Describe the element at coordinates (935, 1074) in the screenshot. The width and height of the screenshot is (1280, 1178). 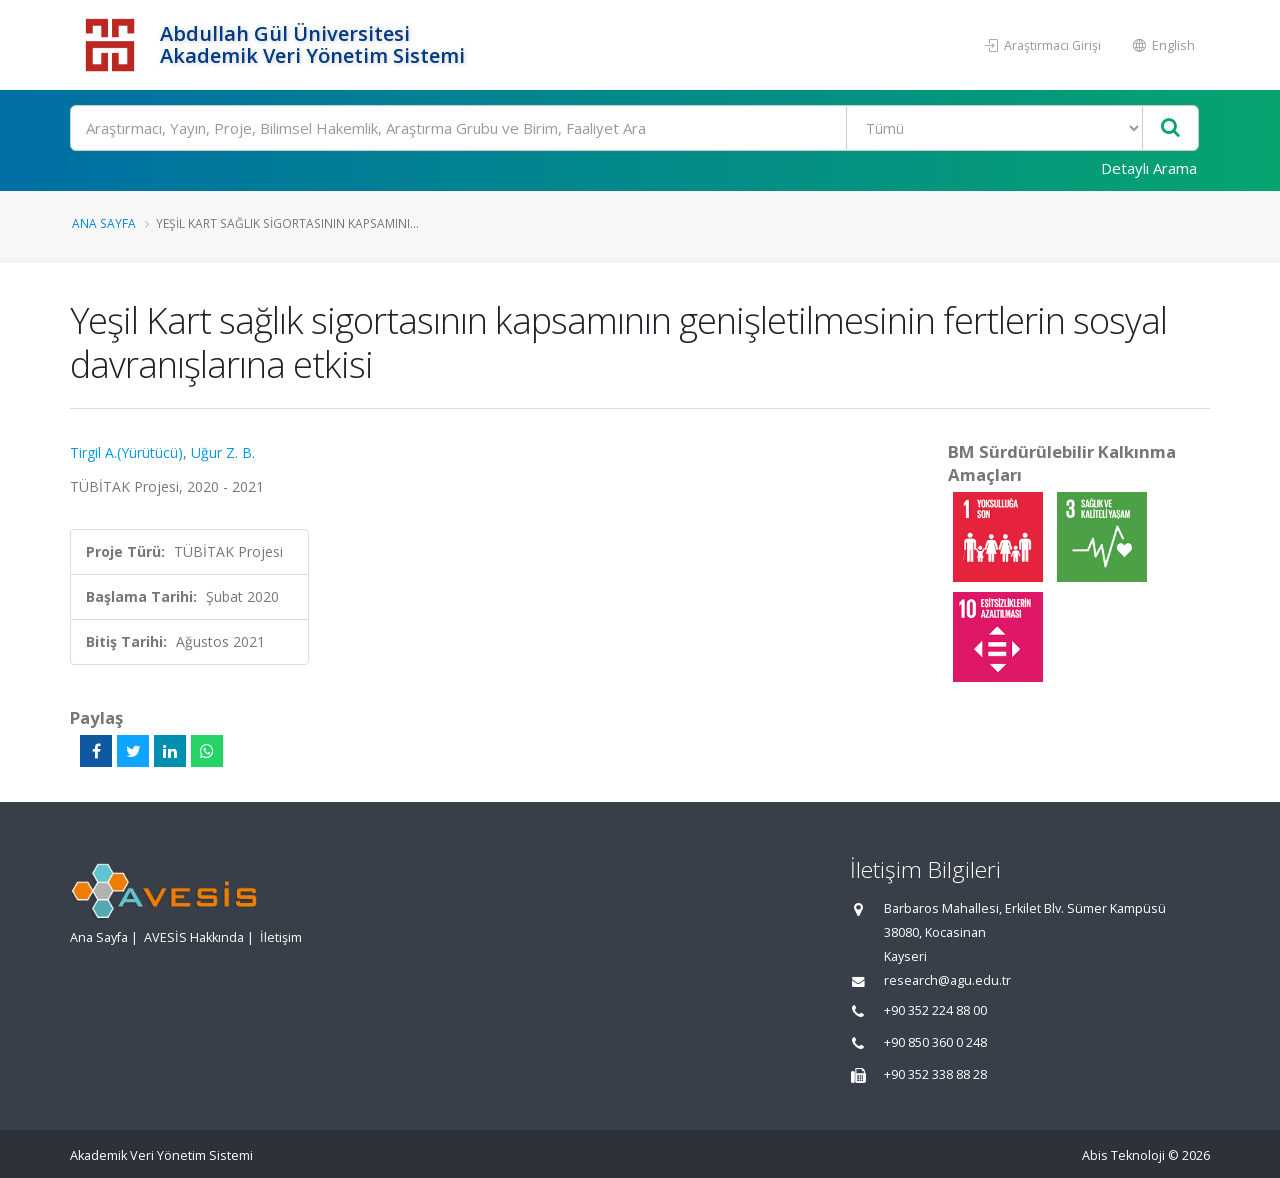
I see `+90 352 338 88 28` at that location.